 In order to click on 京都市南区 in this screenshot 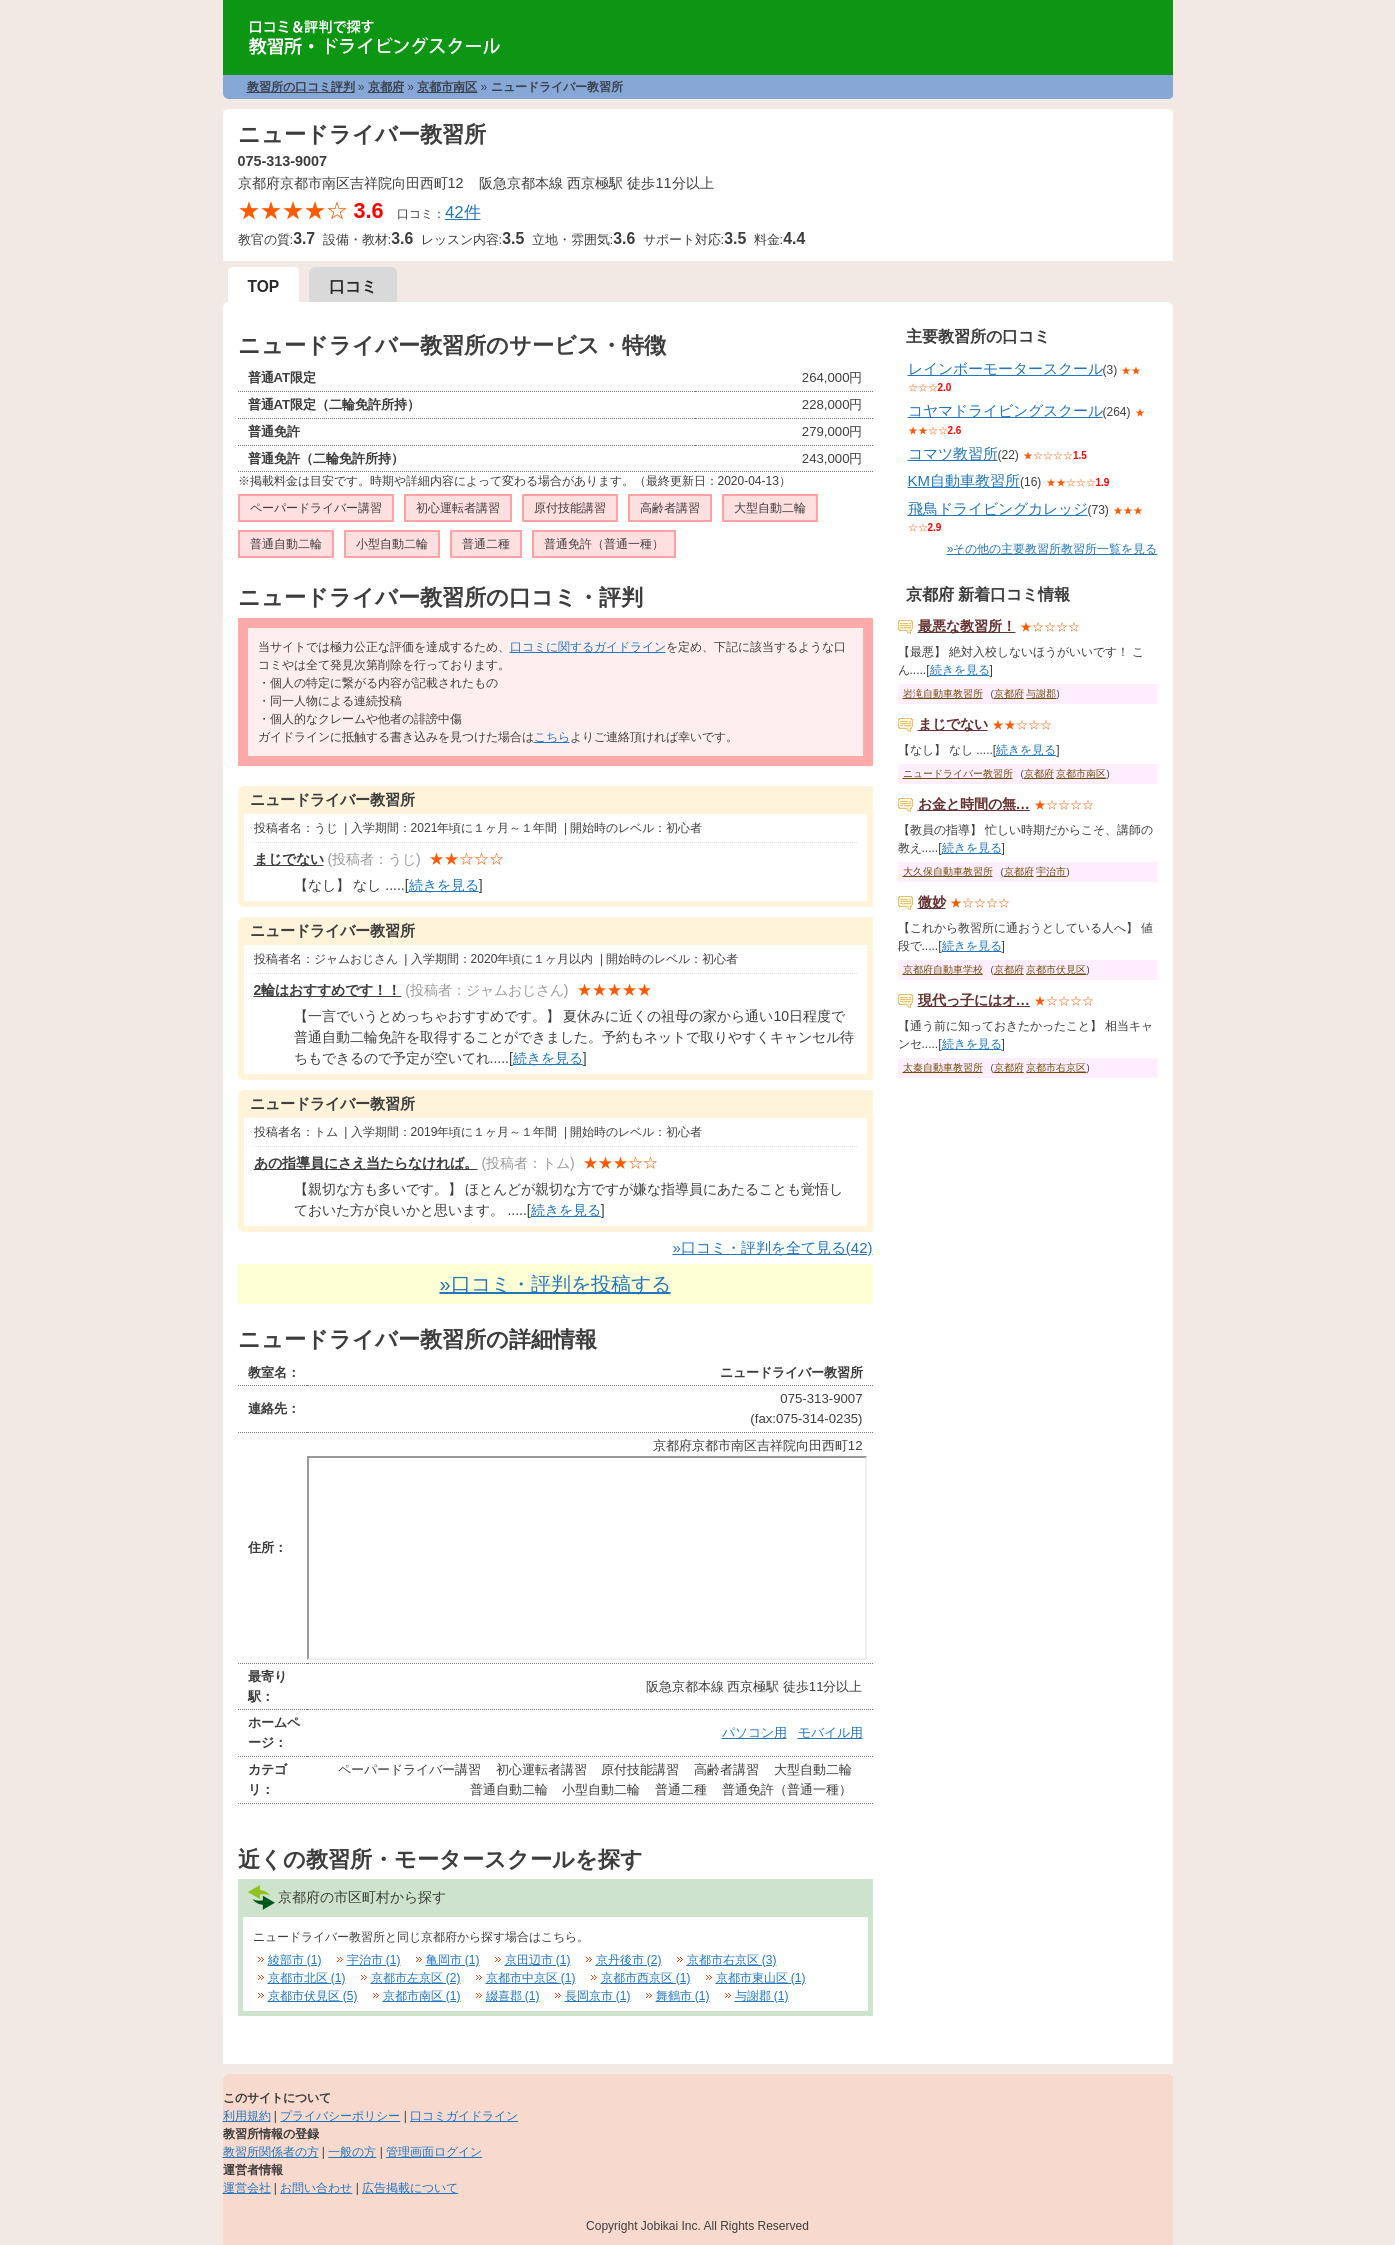, I will do `click(447, 87)`.